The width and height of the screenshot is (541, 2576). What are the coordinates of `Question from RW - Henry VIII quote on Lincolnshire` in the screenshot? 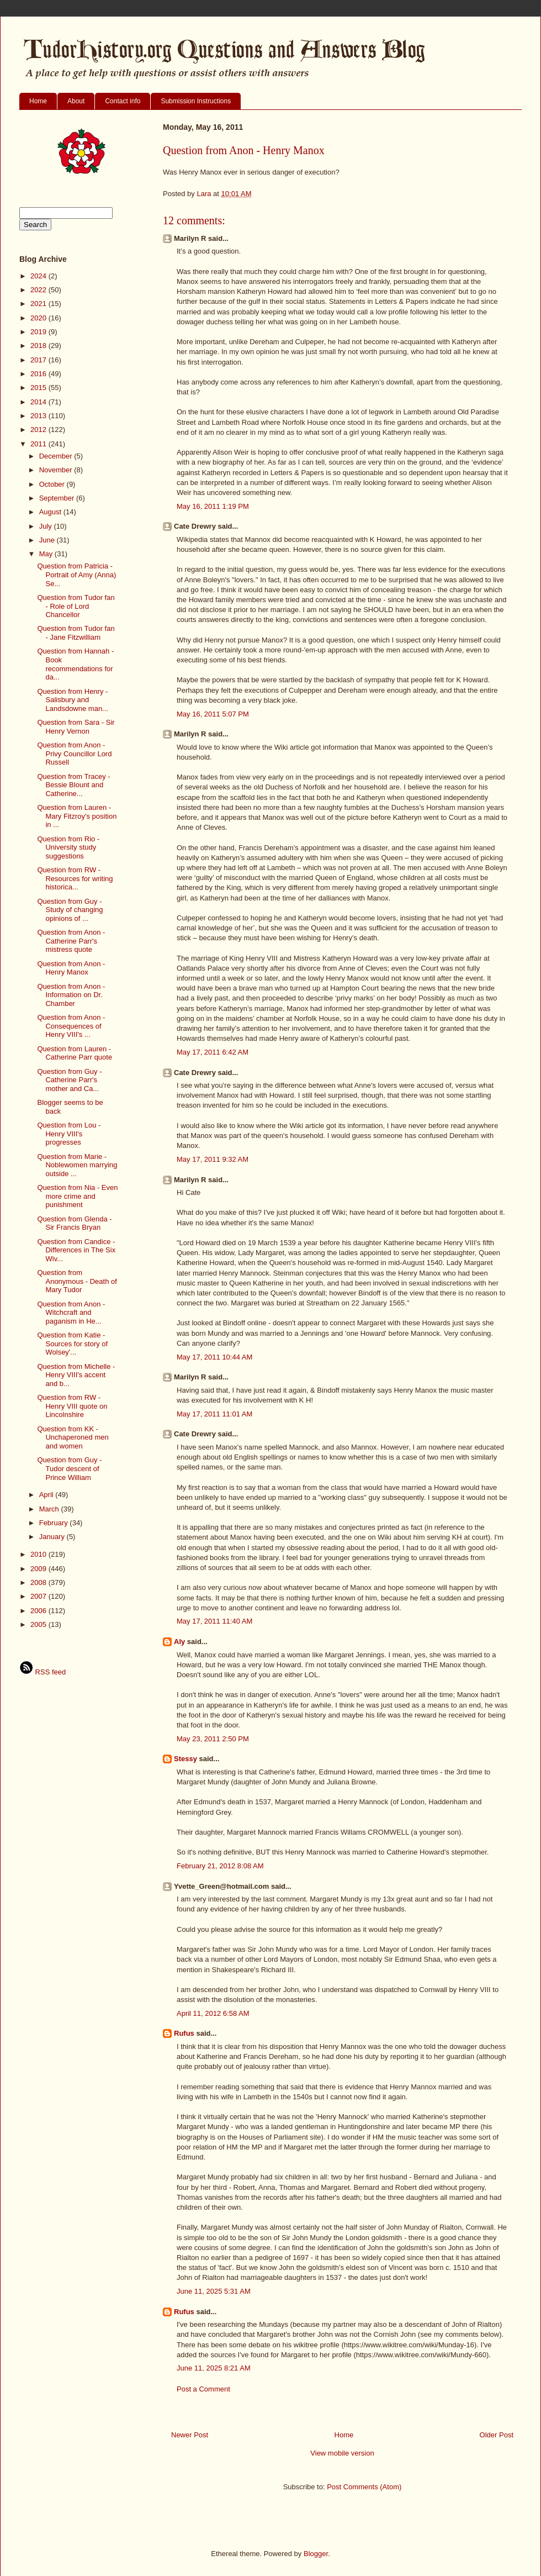 It's located at (72, 1406).